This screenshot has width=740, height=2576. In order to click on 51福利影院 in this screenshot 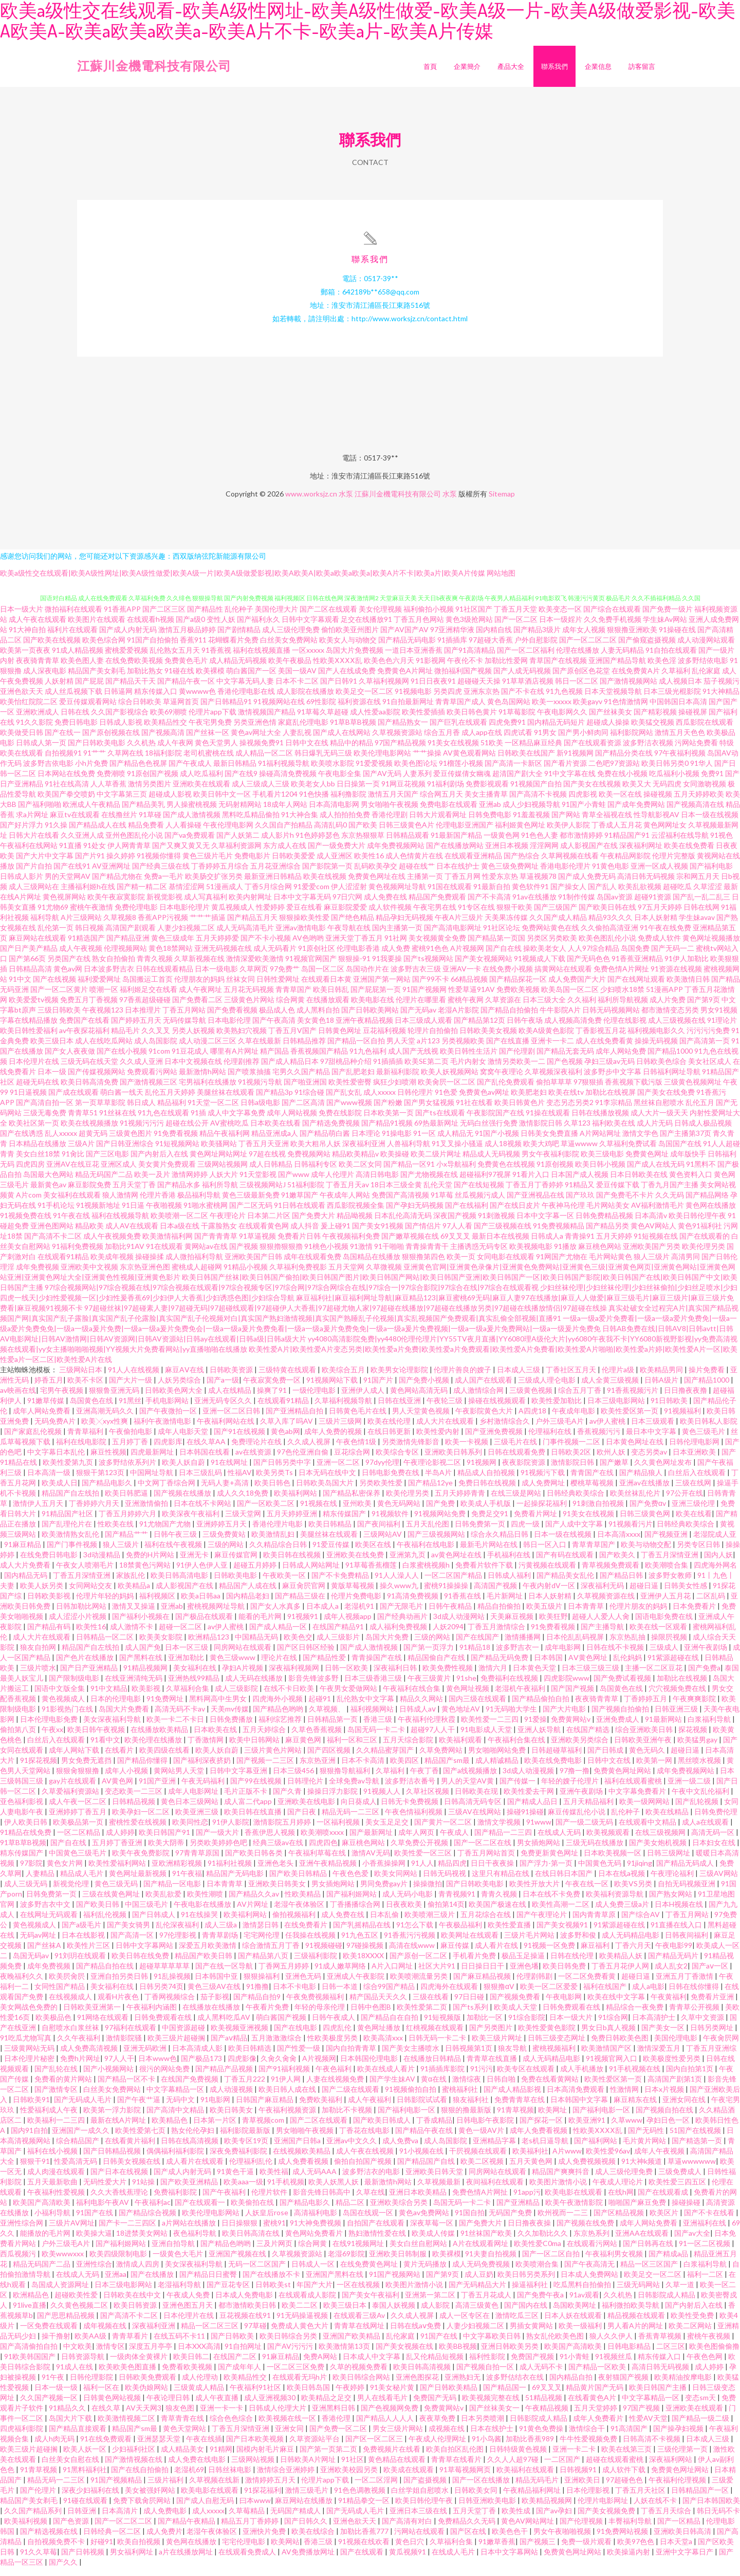, I will do `click(305, 1193)`.